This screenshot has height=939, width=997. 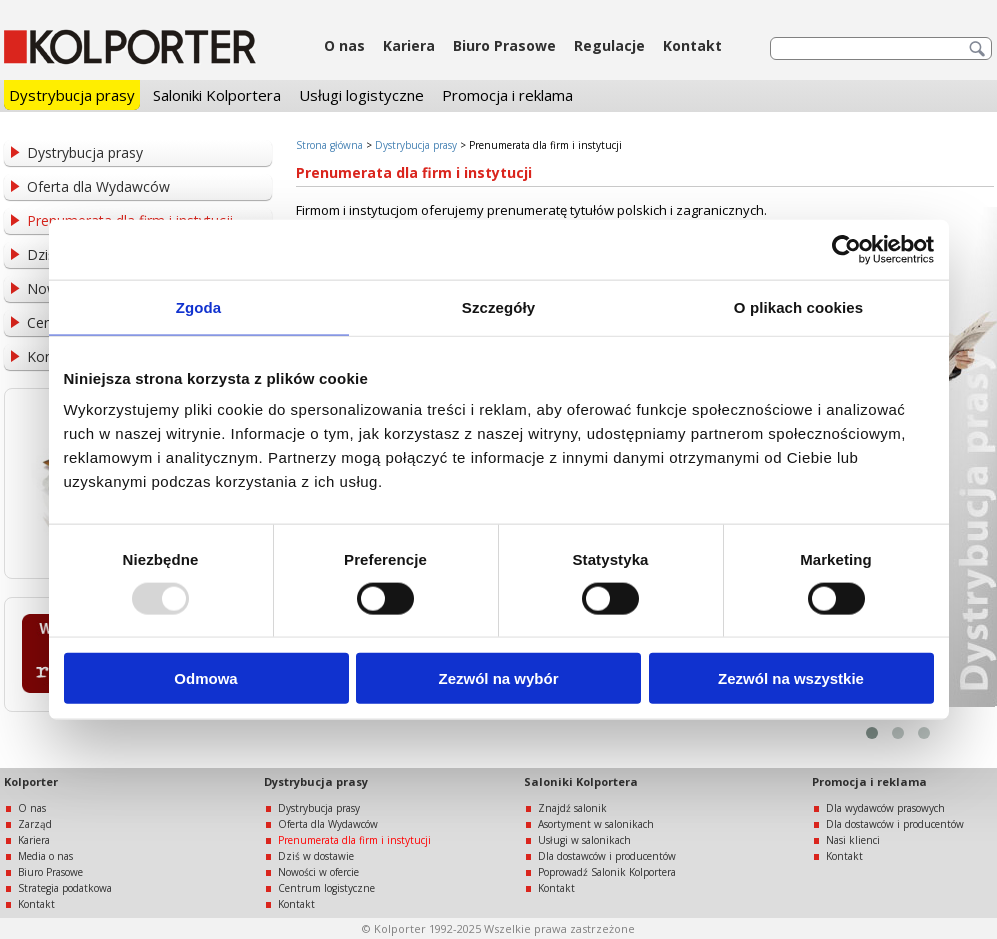 What do you see at coordinates (584, 840) in the screenshot?
I see `Usługi w salonikach` at bounding box center [584, 840].